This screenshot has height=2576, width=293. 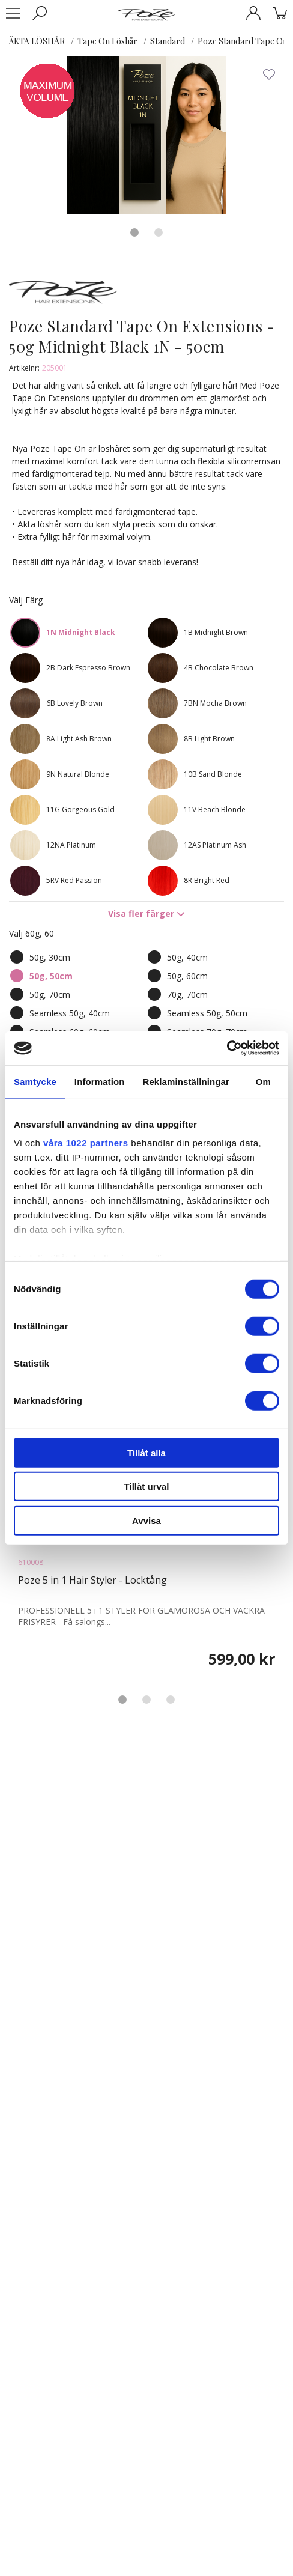 I want to click on våra 1022 partners, so click(x=85, y=1143).